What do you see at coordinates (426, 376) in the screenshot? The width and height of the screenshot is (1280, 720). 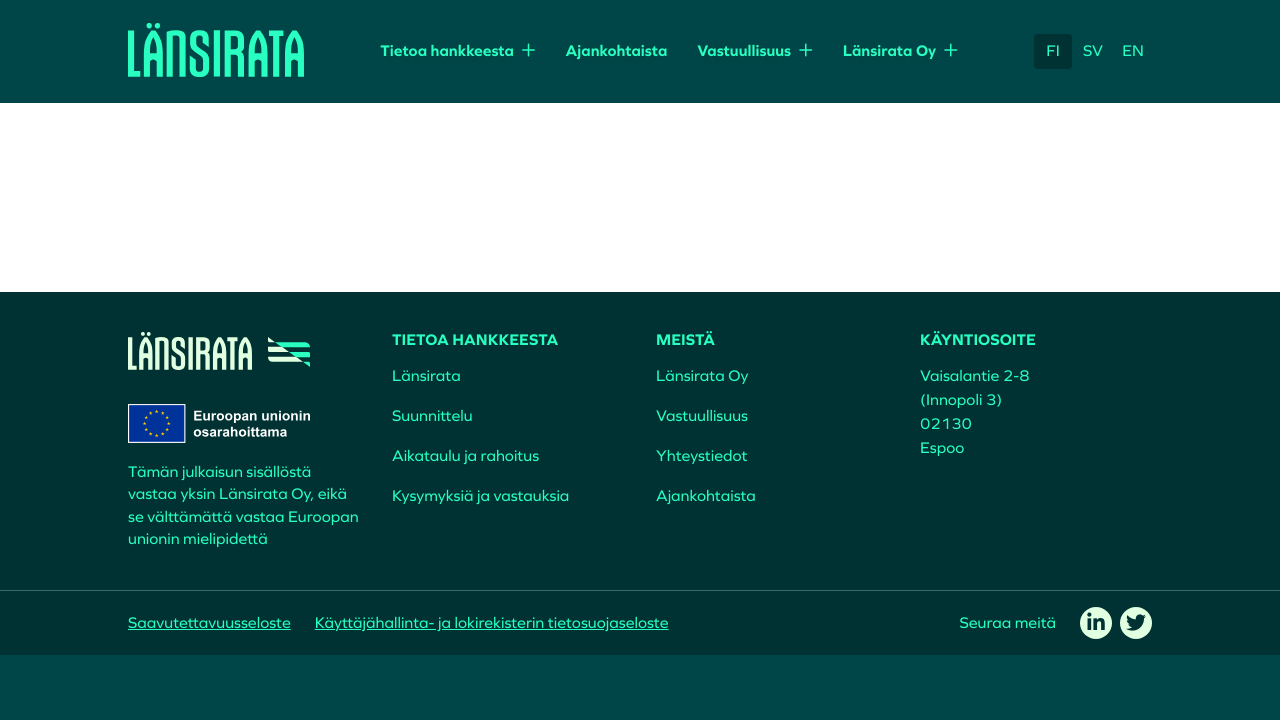 I see `Länsirata` at bounding box center [426, 376].